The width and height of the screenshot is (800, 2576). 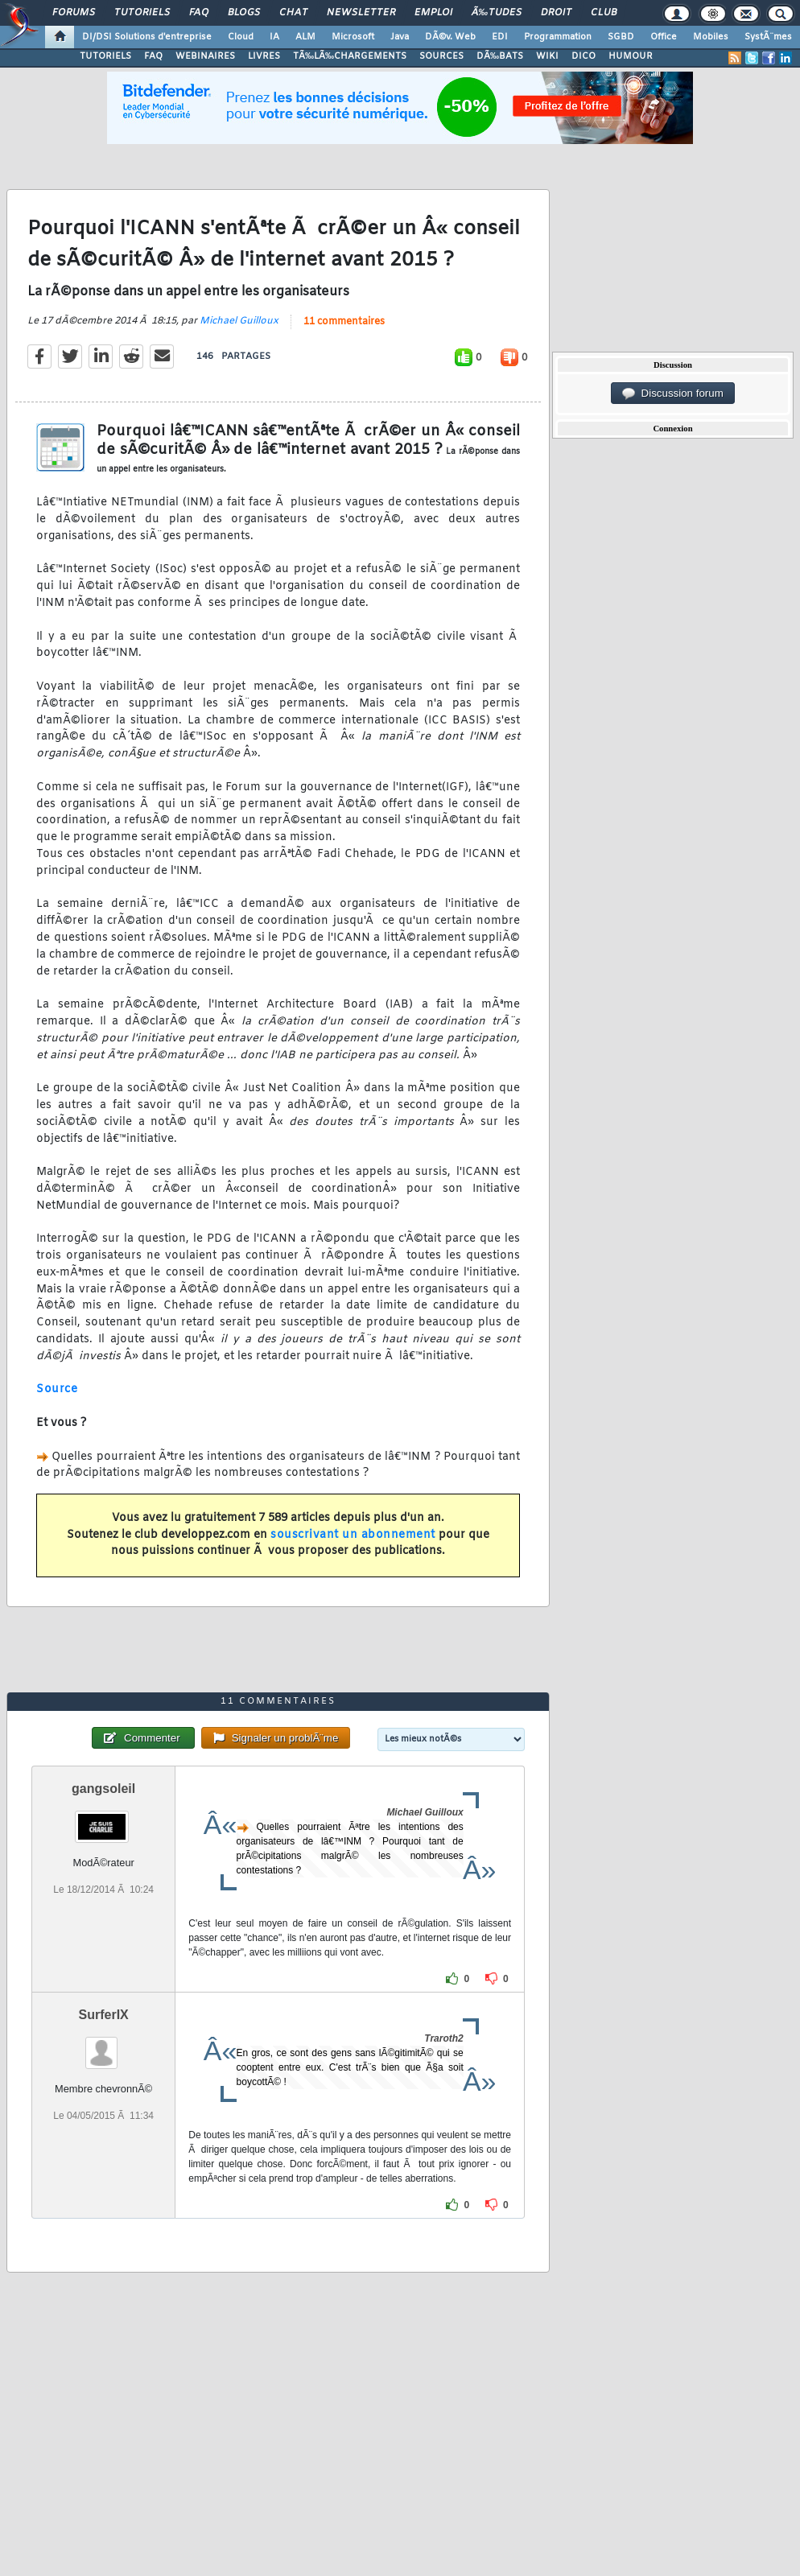 I want to click on DICO, so click(x=583, y=56).